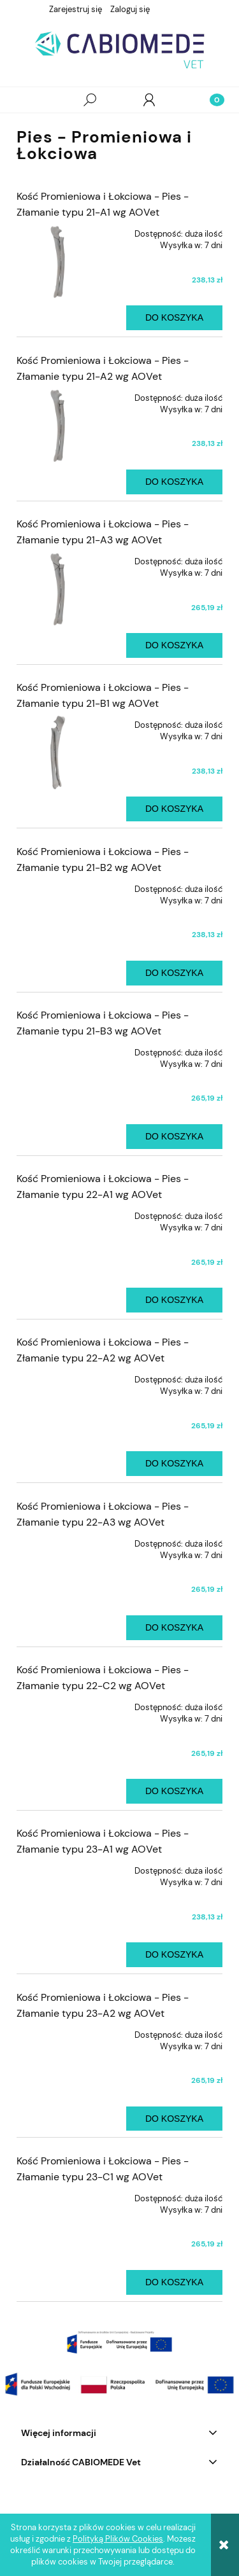 This screenshot has height=2576, width=239. Describe the element at coordinates (58, 1866) in the screenshot. I see `[Przejdź do produktu Kość Promieniowa i Łokciowa - Pies - Złamanie typu 23-A1 wg AOVet]` at that location.